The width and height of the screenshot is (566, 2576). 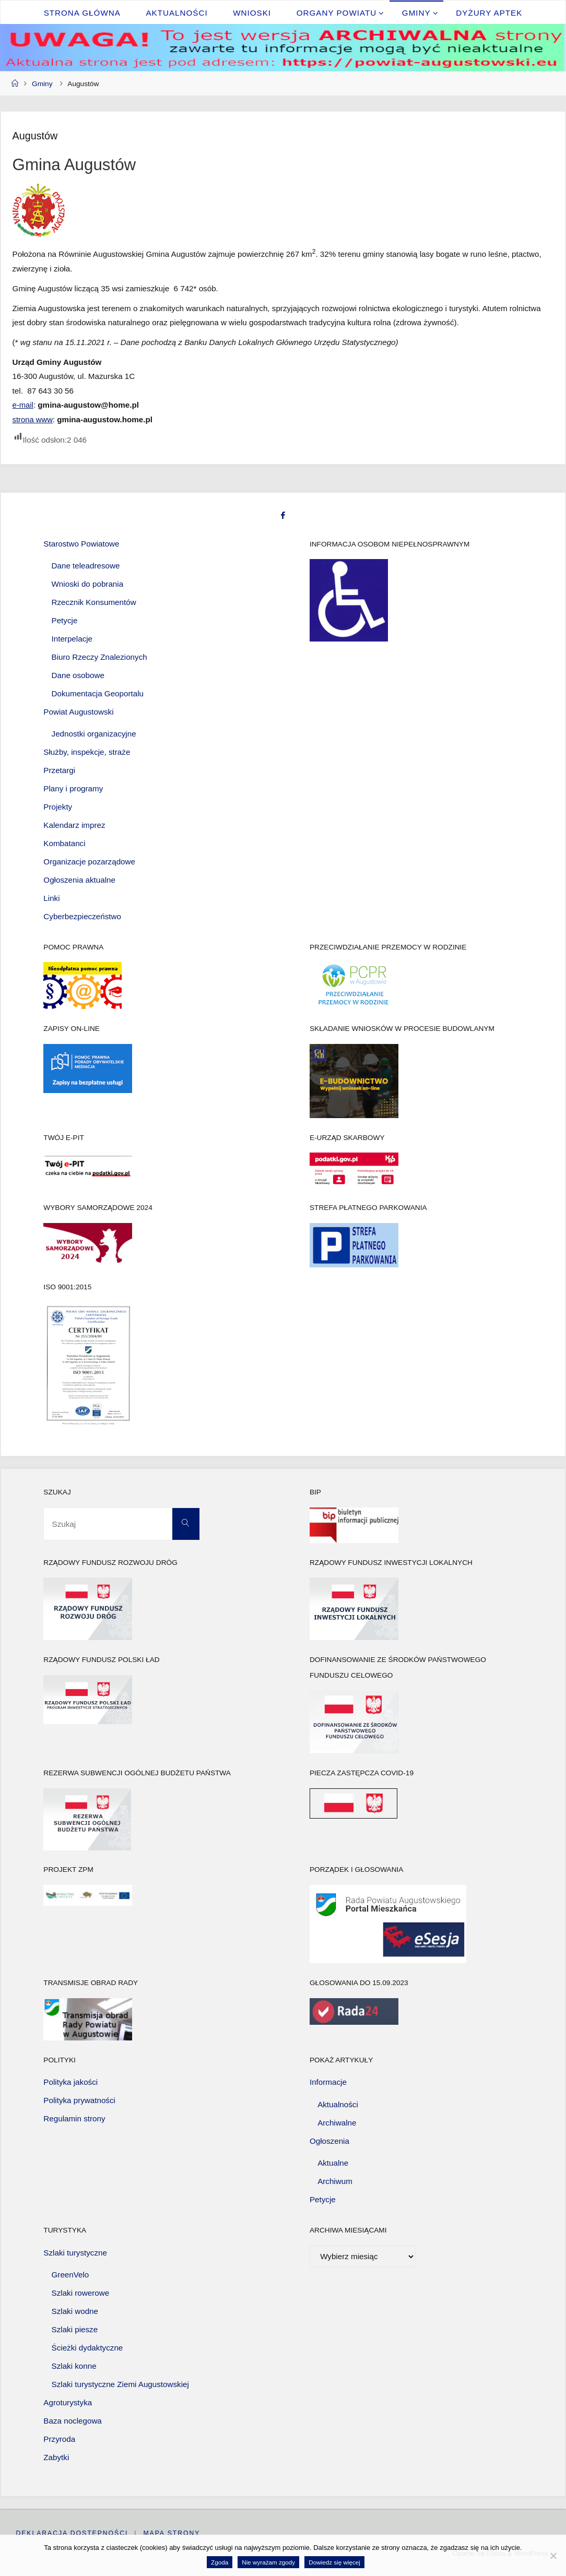 What do you see at coordinates (172, 2533) in the screenshot?
I see `Mapa strony` at bounding box center [172, 2533].